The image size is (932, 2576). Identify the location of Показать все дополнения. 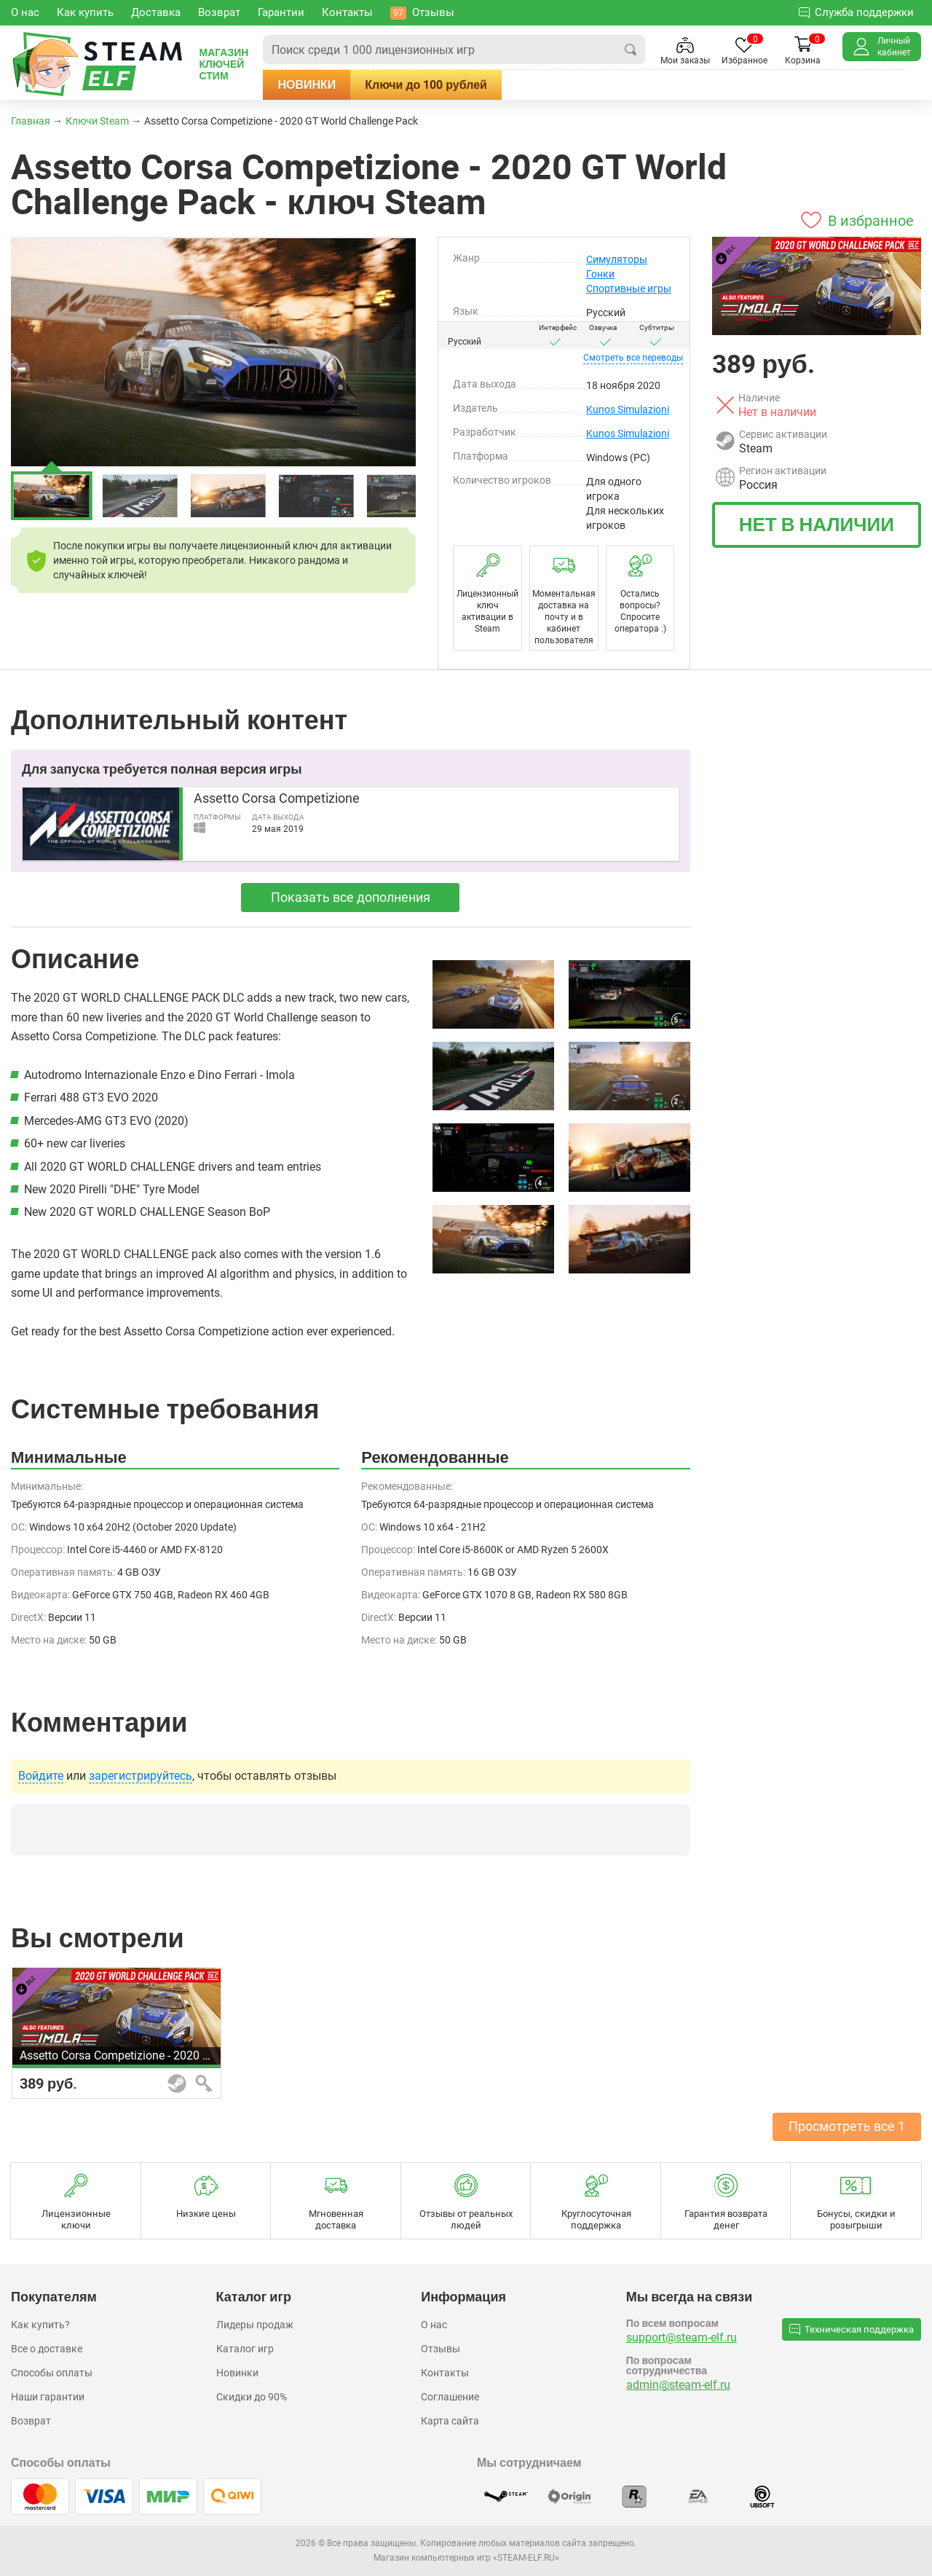
(350, 897).